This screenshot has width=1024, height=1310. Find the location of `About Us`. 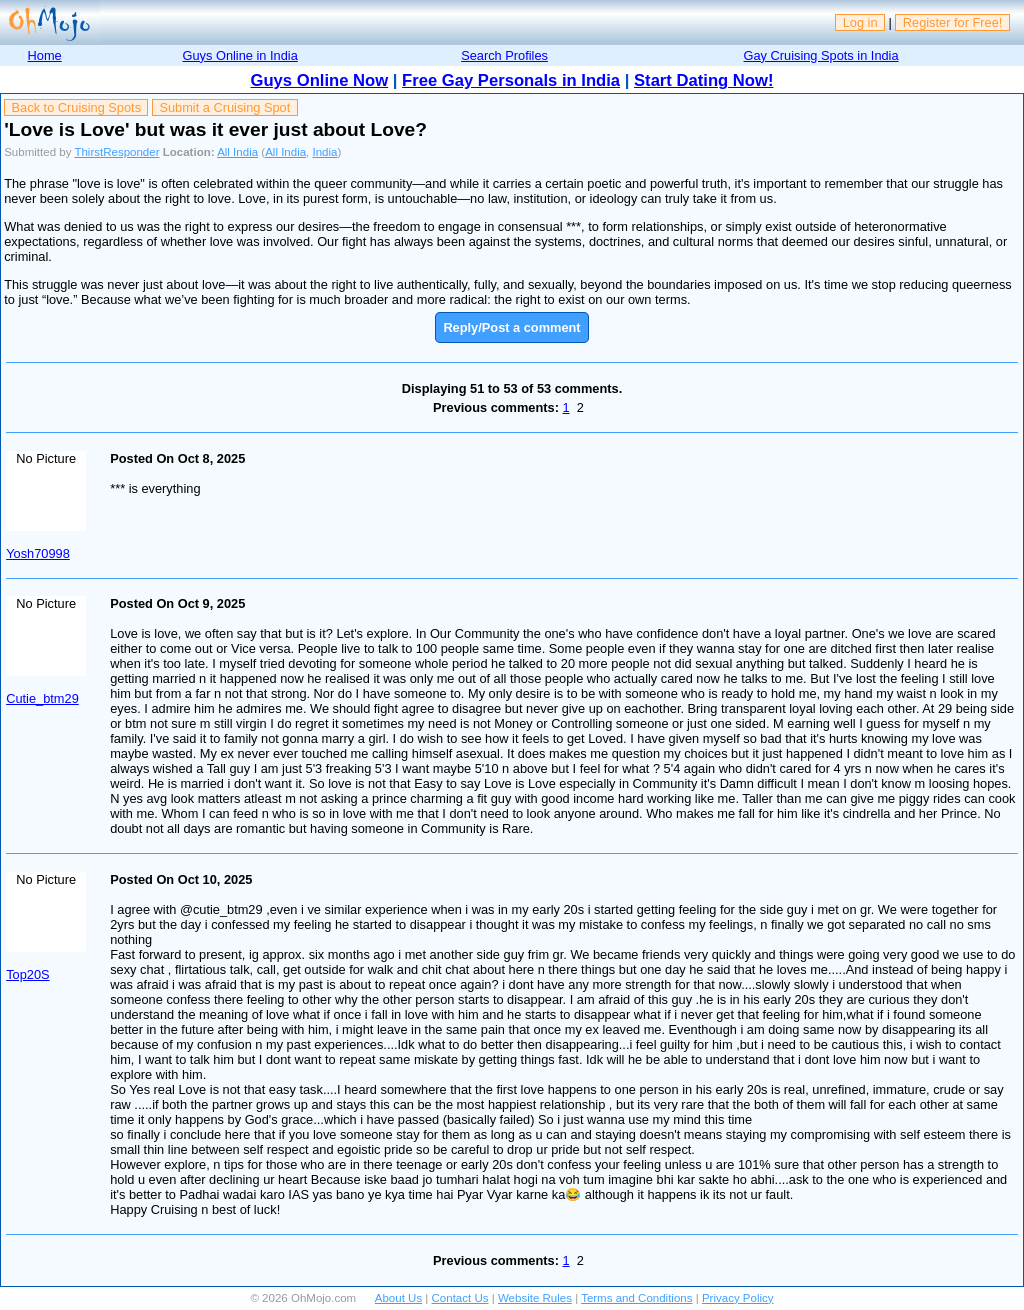

About Us is located at coordinates (398, 1298).